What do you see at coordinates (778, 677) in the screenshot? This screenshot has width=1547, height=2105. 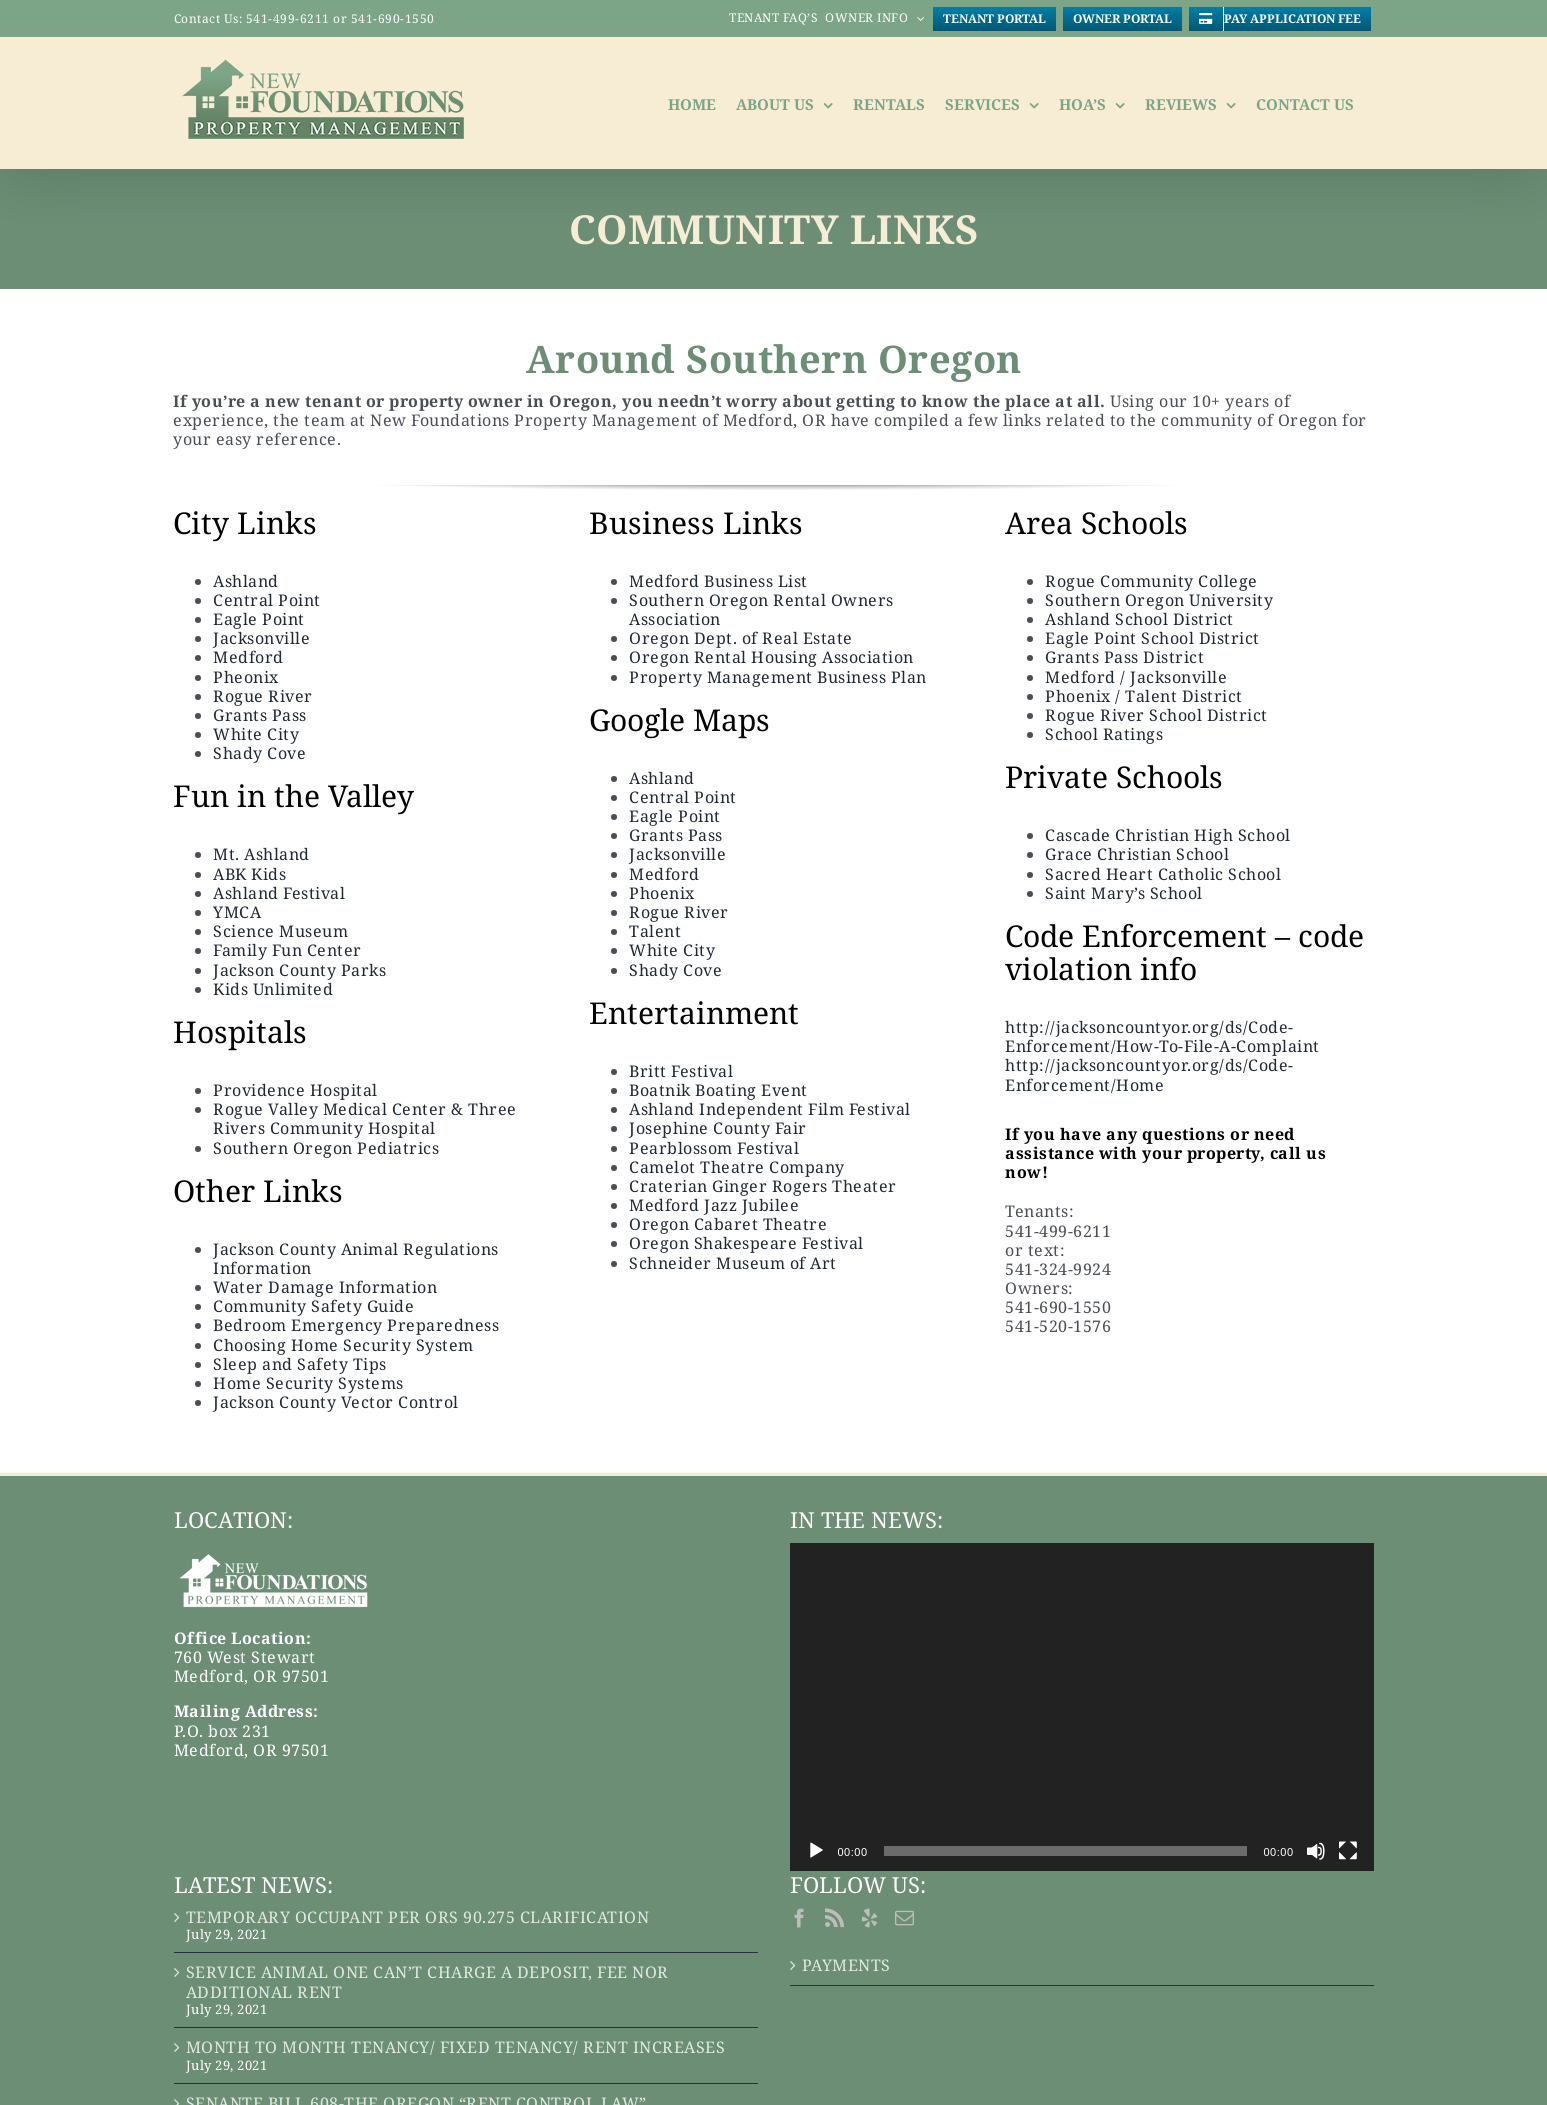 I see `Property Management Business Plan` at bounding box center [778, 677].